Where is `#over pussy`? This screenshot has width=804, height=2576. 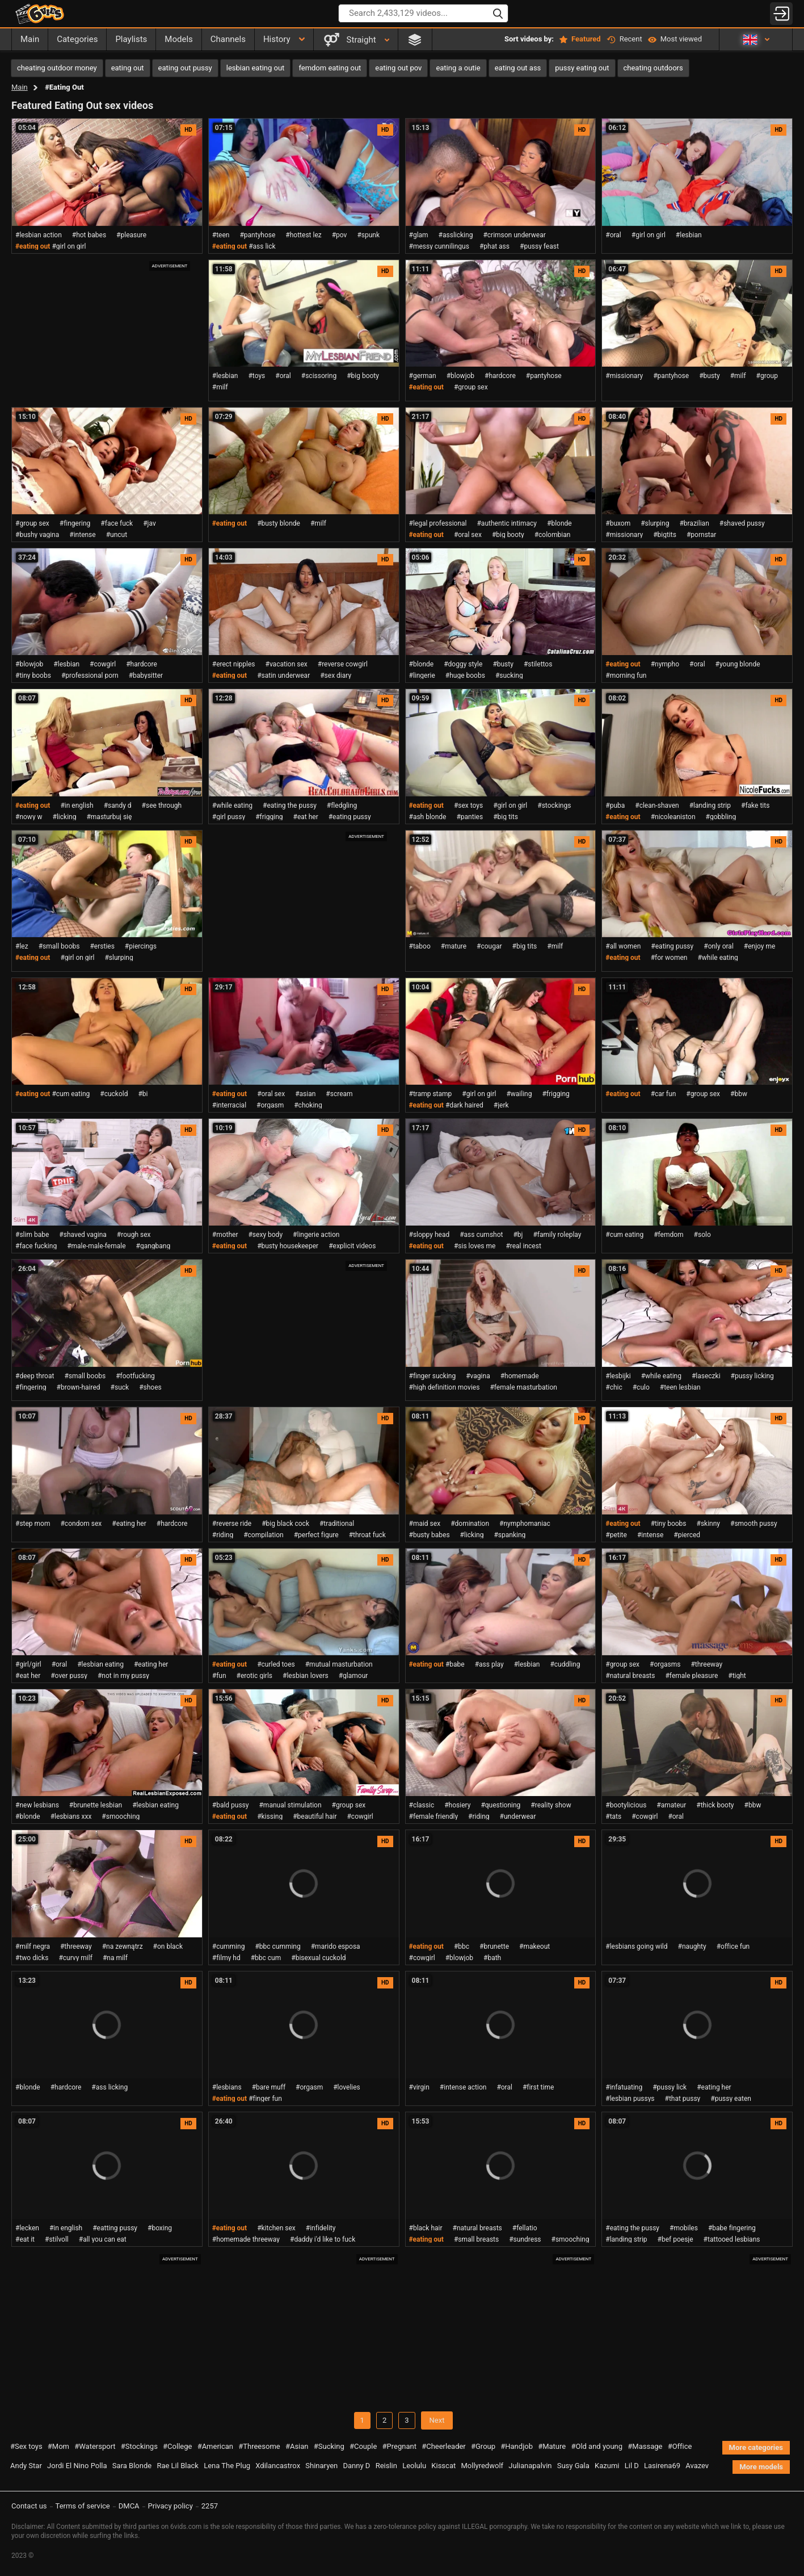
#over pussy is located at coordinates (68, 1676).